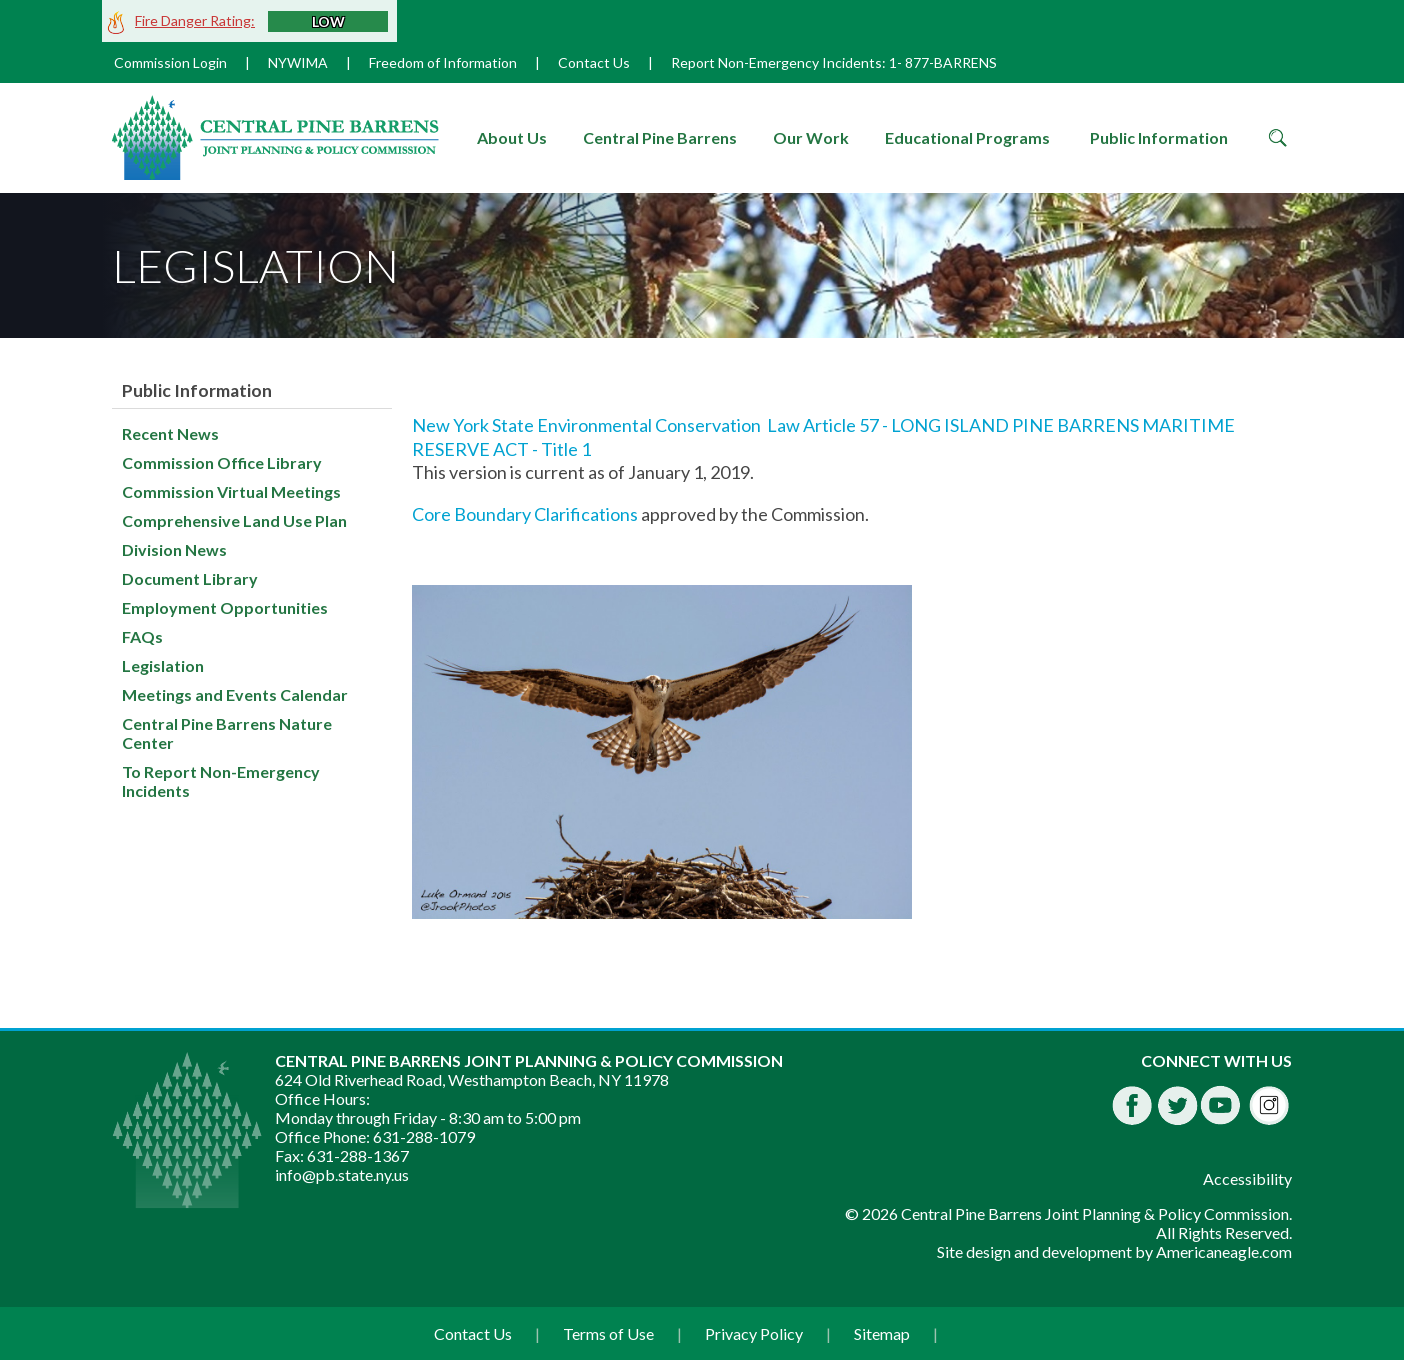 This screenshot has height=1360, width=1404. I want to click on Accessibility, so click(1247, 1178).